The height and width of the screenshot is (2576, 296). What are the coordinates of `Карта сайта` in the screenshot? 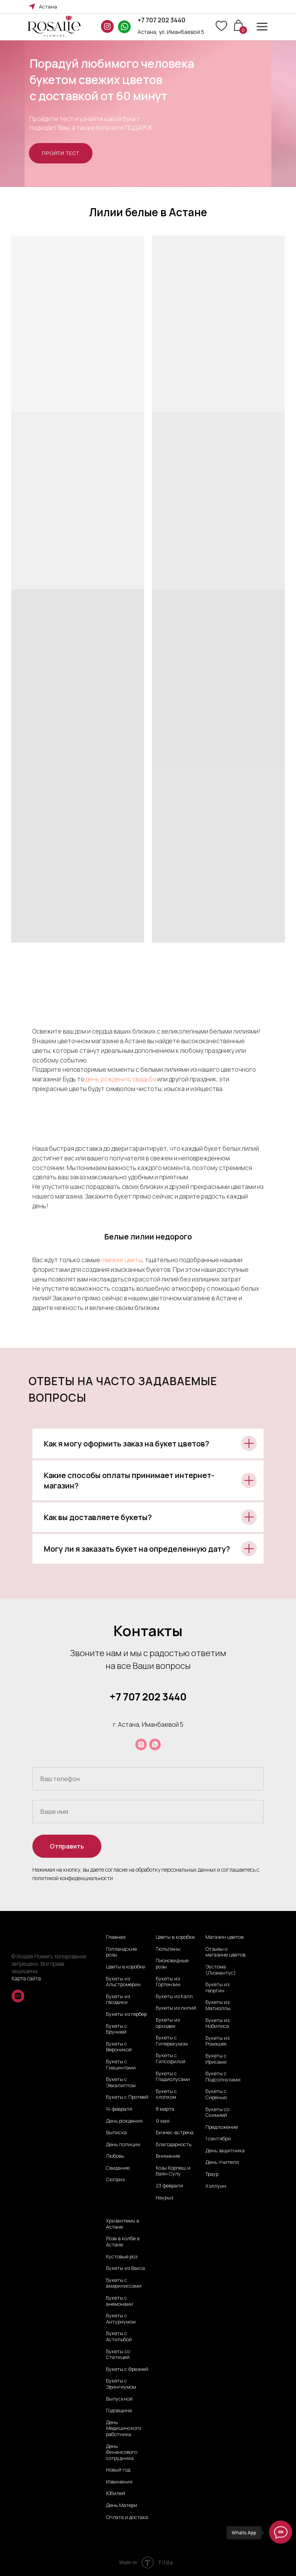 It's located at (26, 1978).